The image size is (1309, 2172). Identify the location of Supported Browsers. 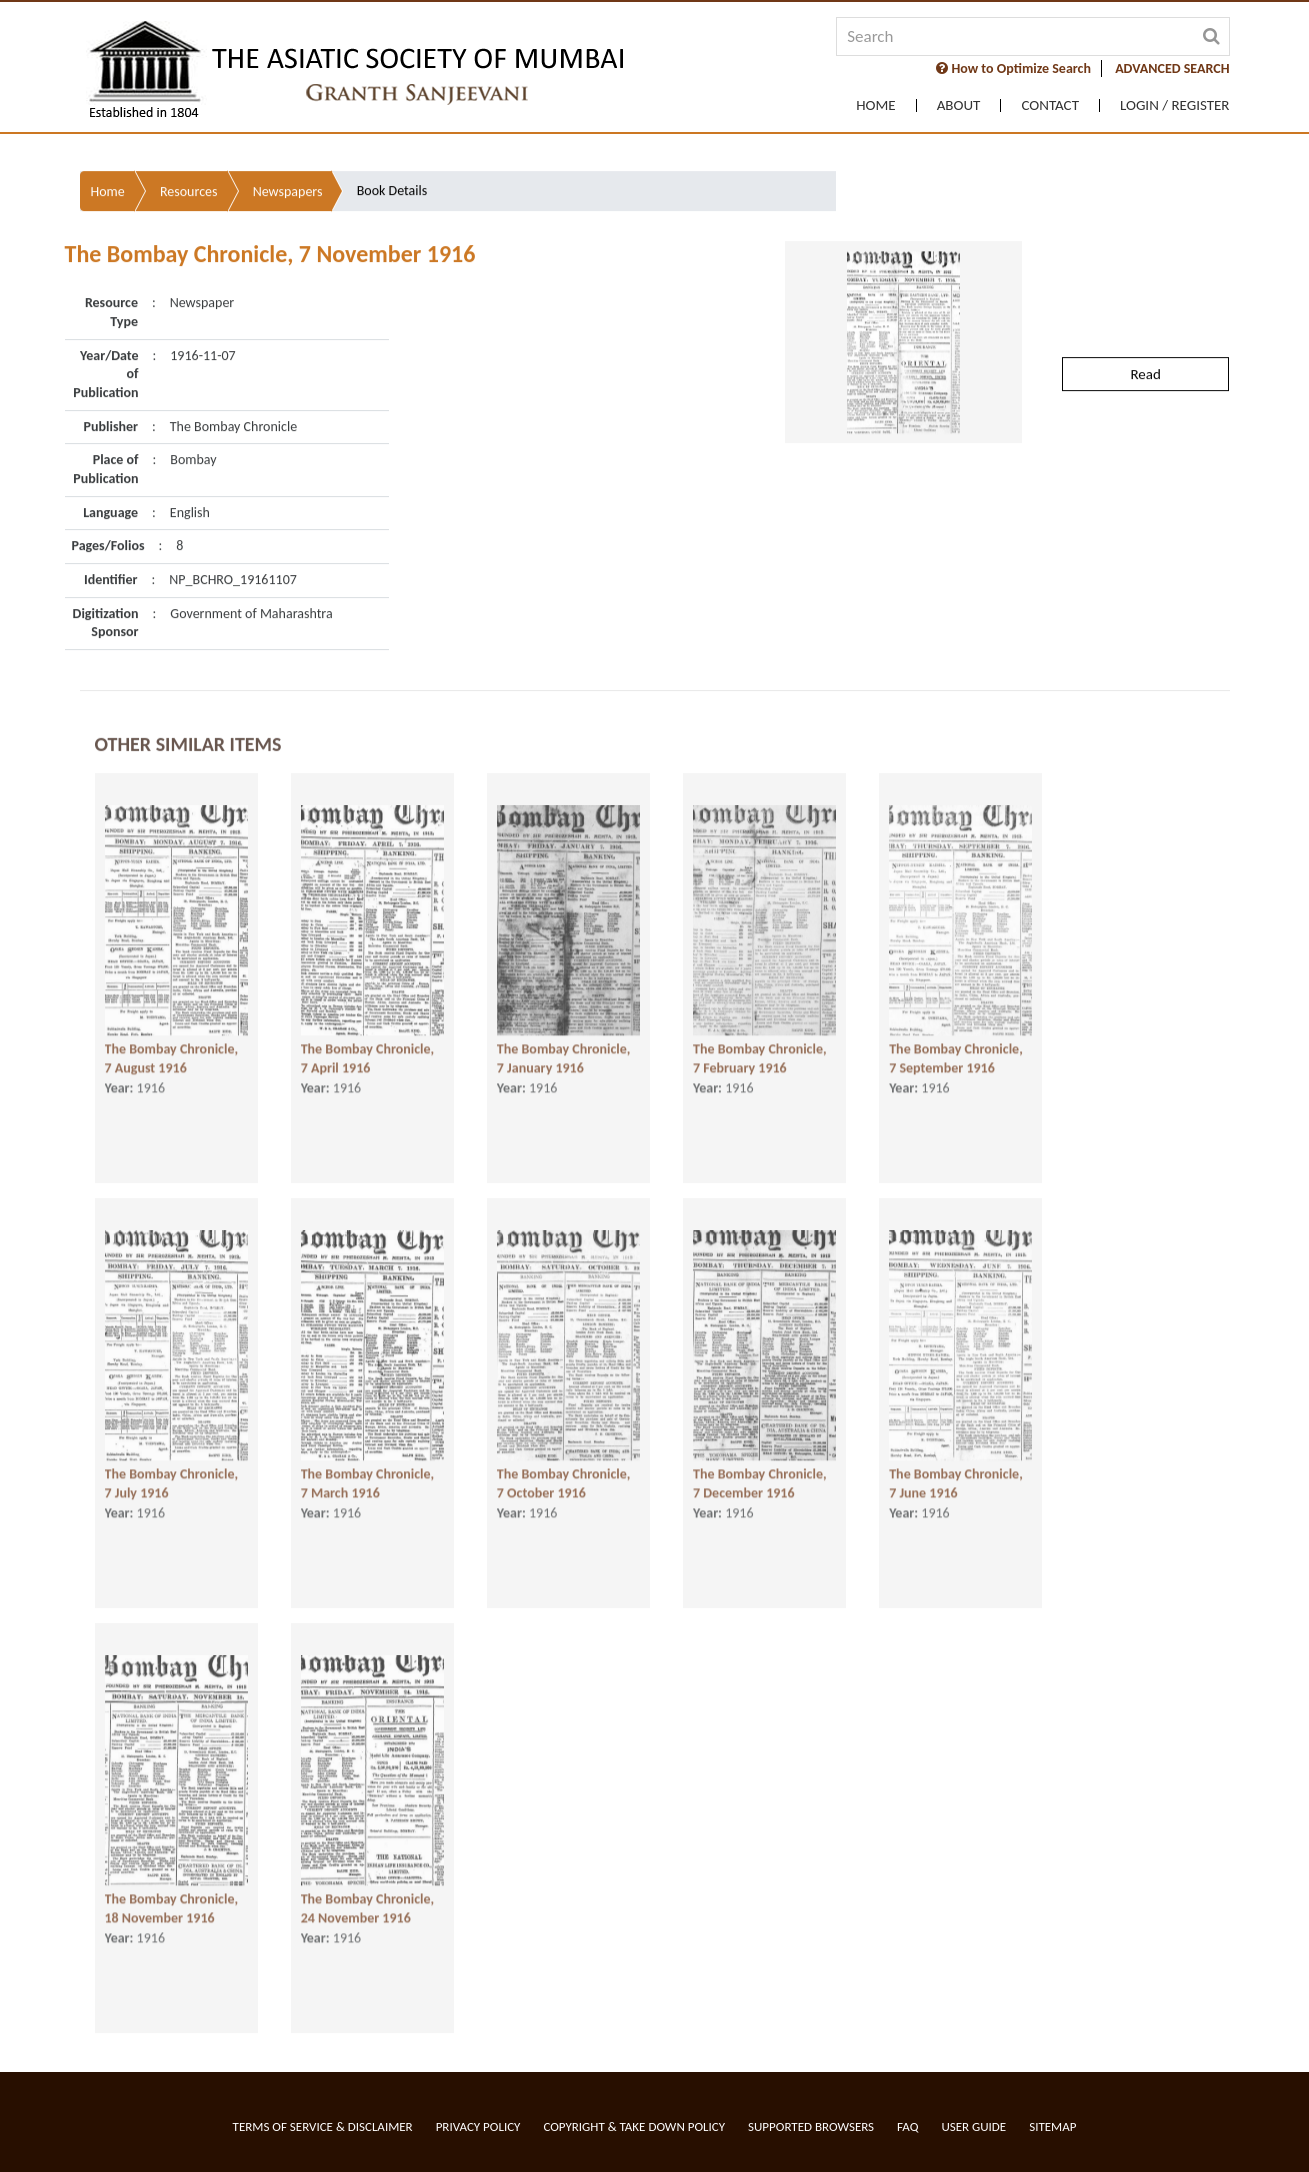
(811, 2126).